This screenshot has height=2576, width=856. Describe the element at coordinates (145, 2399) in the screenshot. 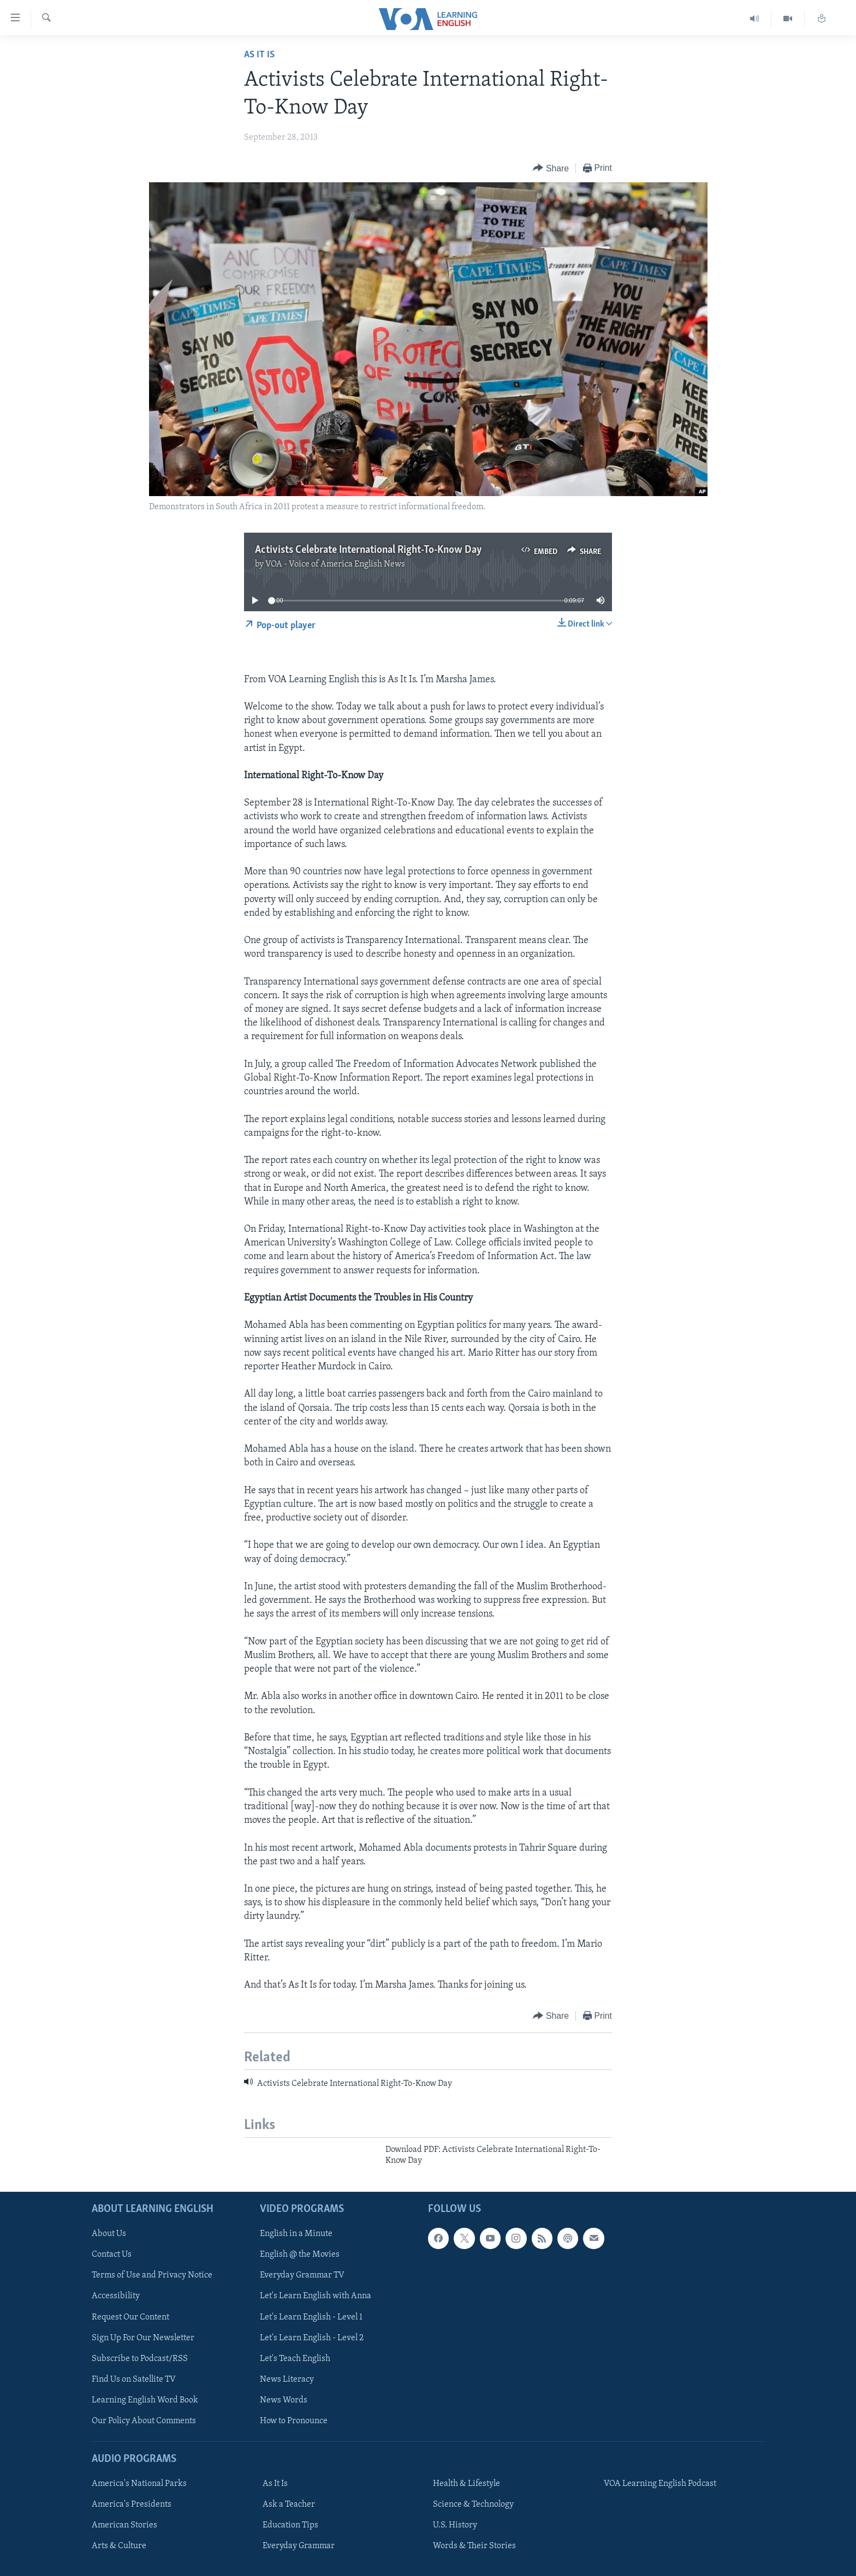

I see `Learning English Word Book` at that location.